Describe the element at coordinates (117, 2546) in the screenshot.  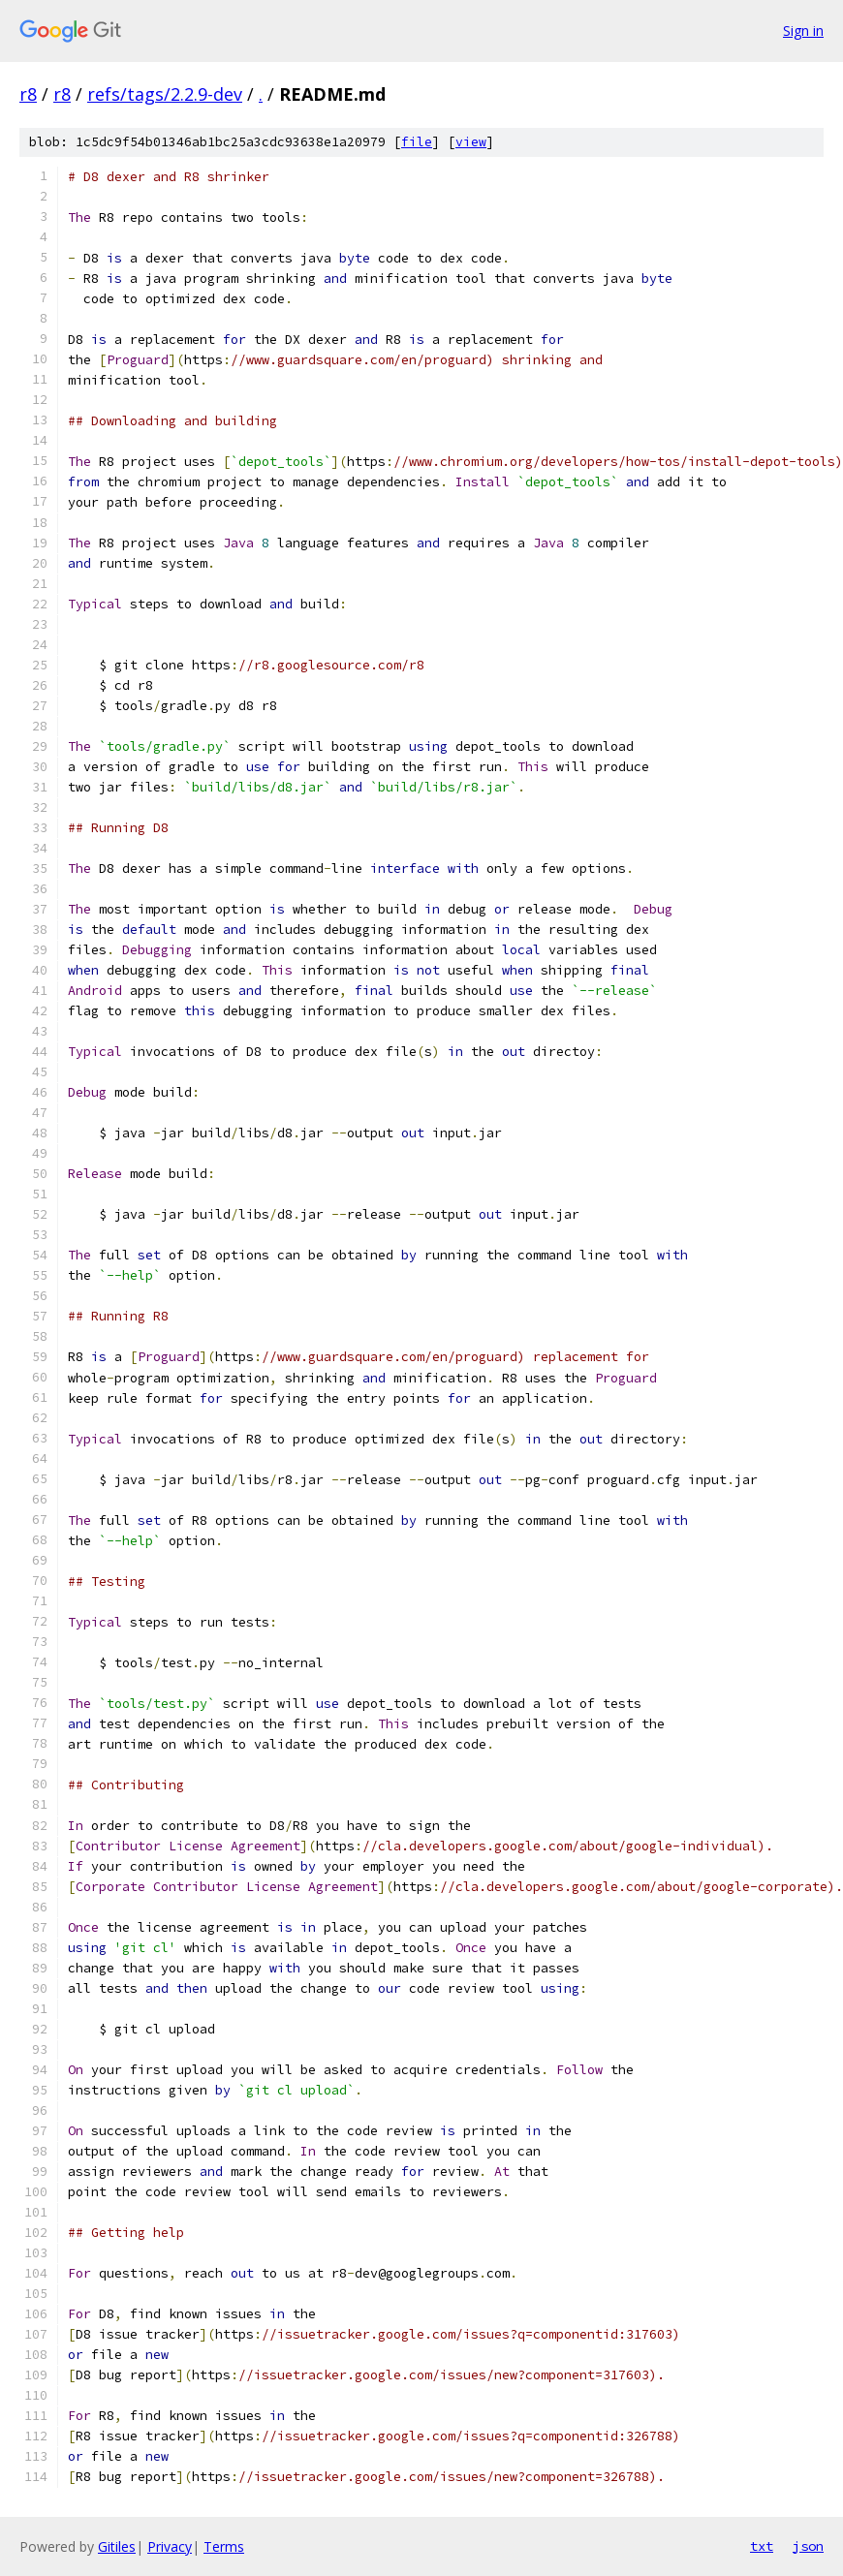
I see `Gitiles` at that location.